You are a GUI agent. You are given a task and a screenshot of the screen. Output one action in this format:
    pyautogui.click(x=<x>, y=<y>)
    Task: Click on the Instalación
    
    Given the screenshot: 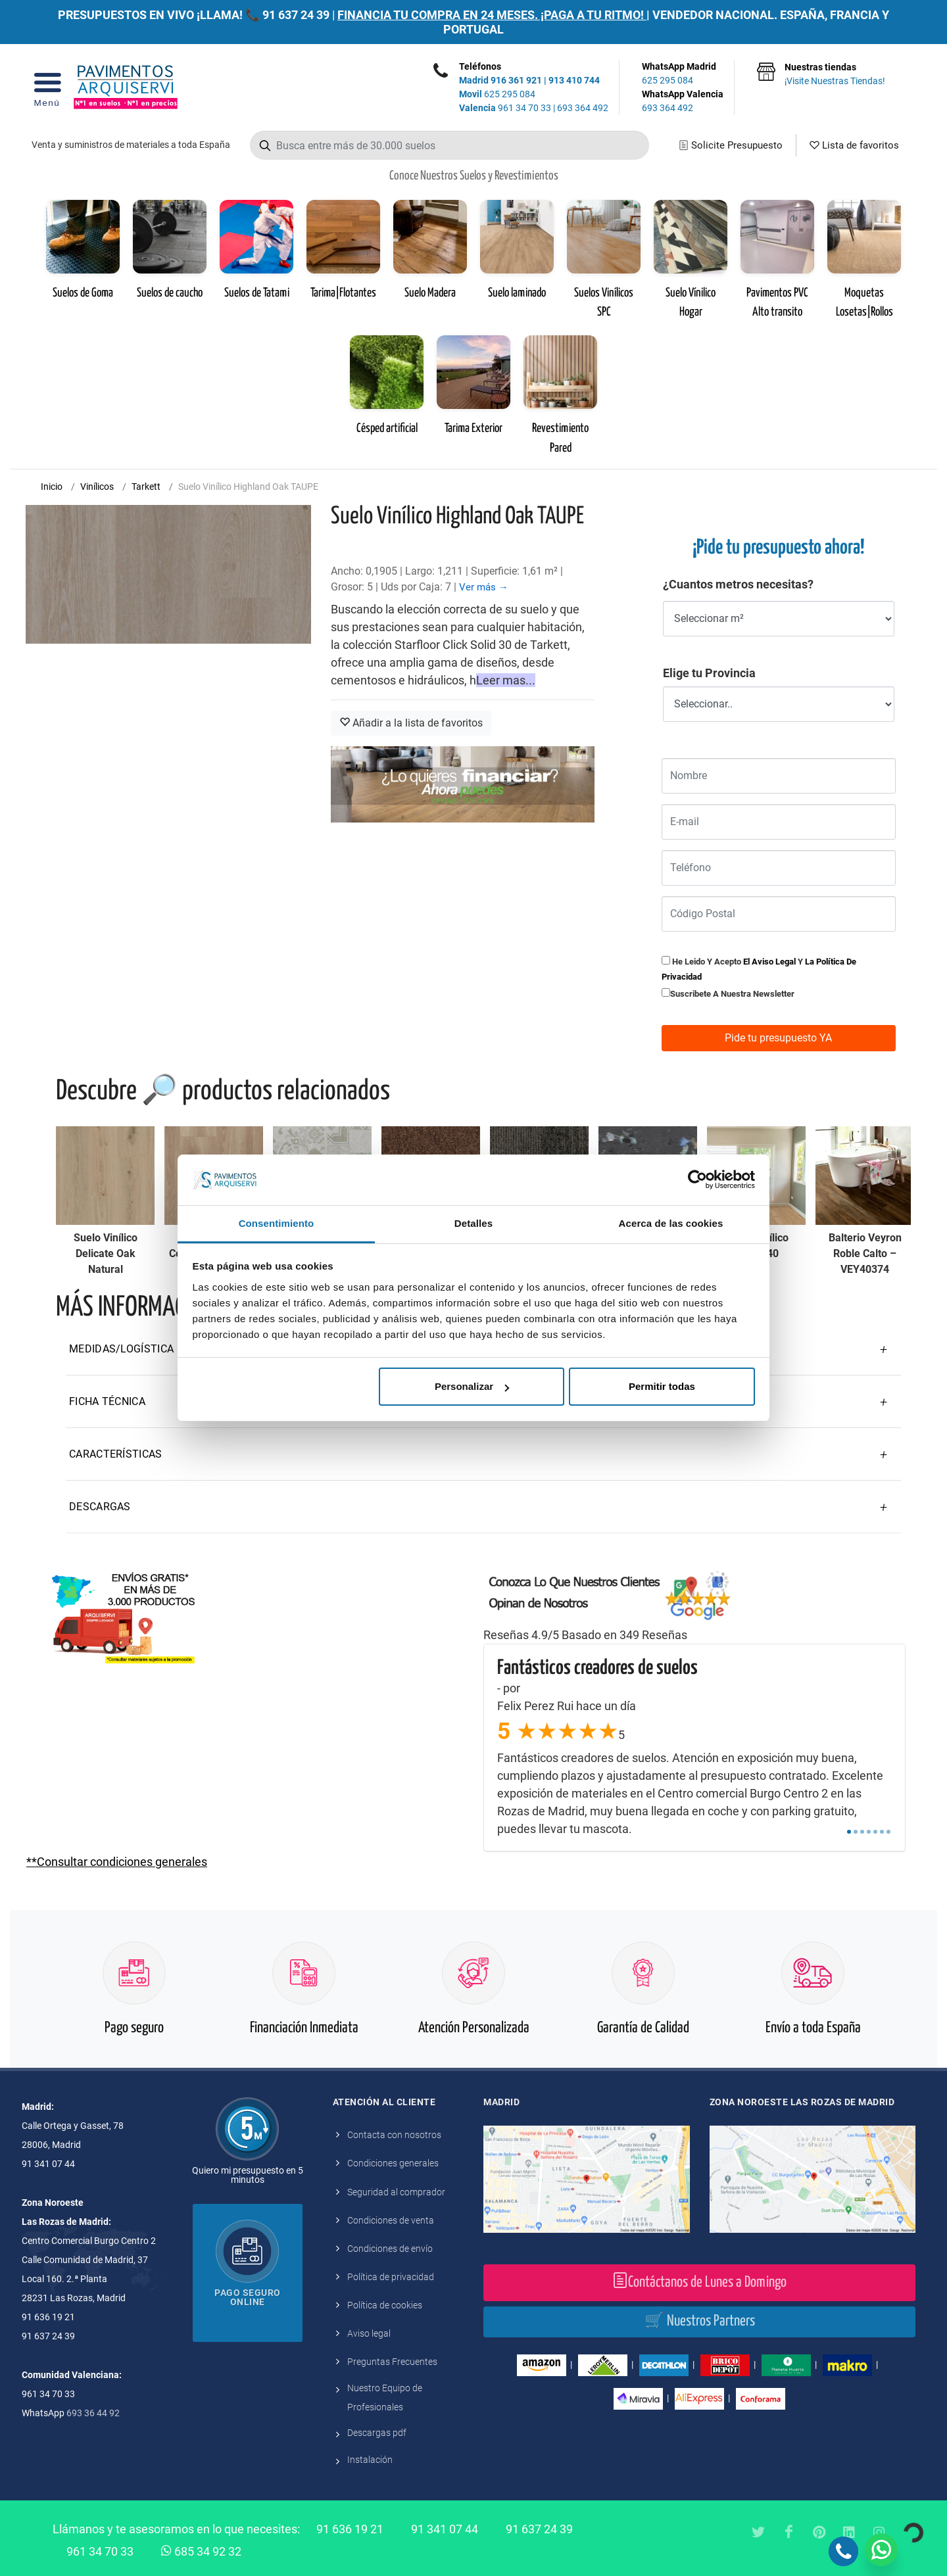 What is the action you would take?
    pyautogui.click(x=370, y=2459)
    